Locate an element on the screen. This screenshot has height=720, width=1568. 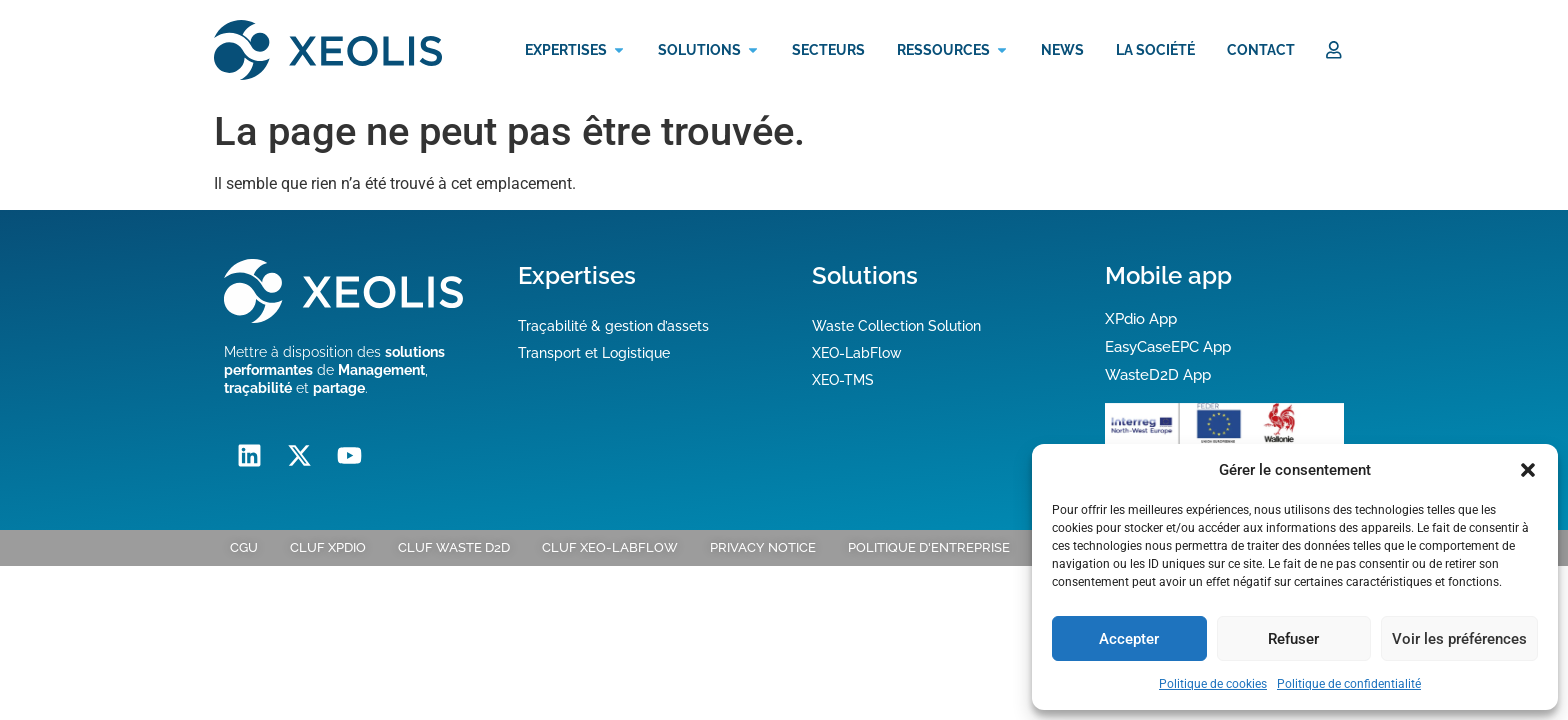
Politique de cookies is located at coordinates (1213, 684).